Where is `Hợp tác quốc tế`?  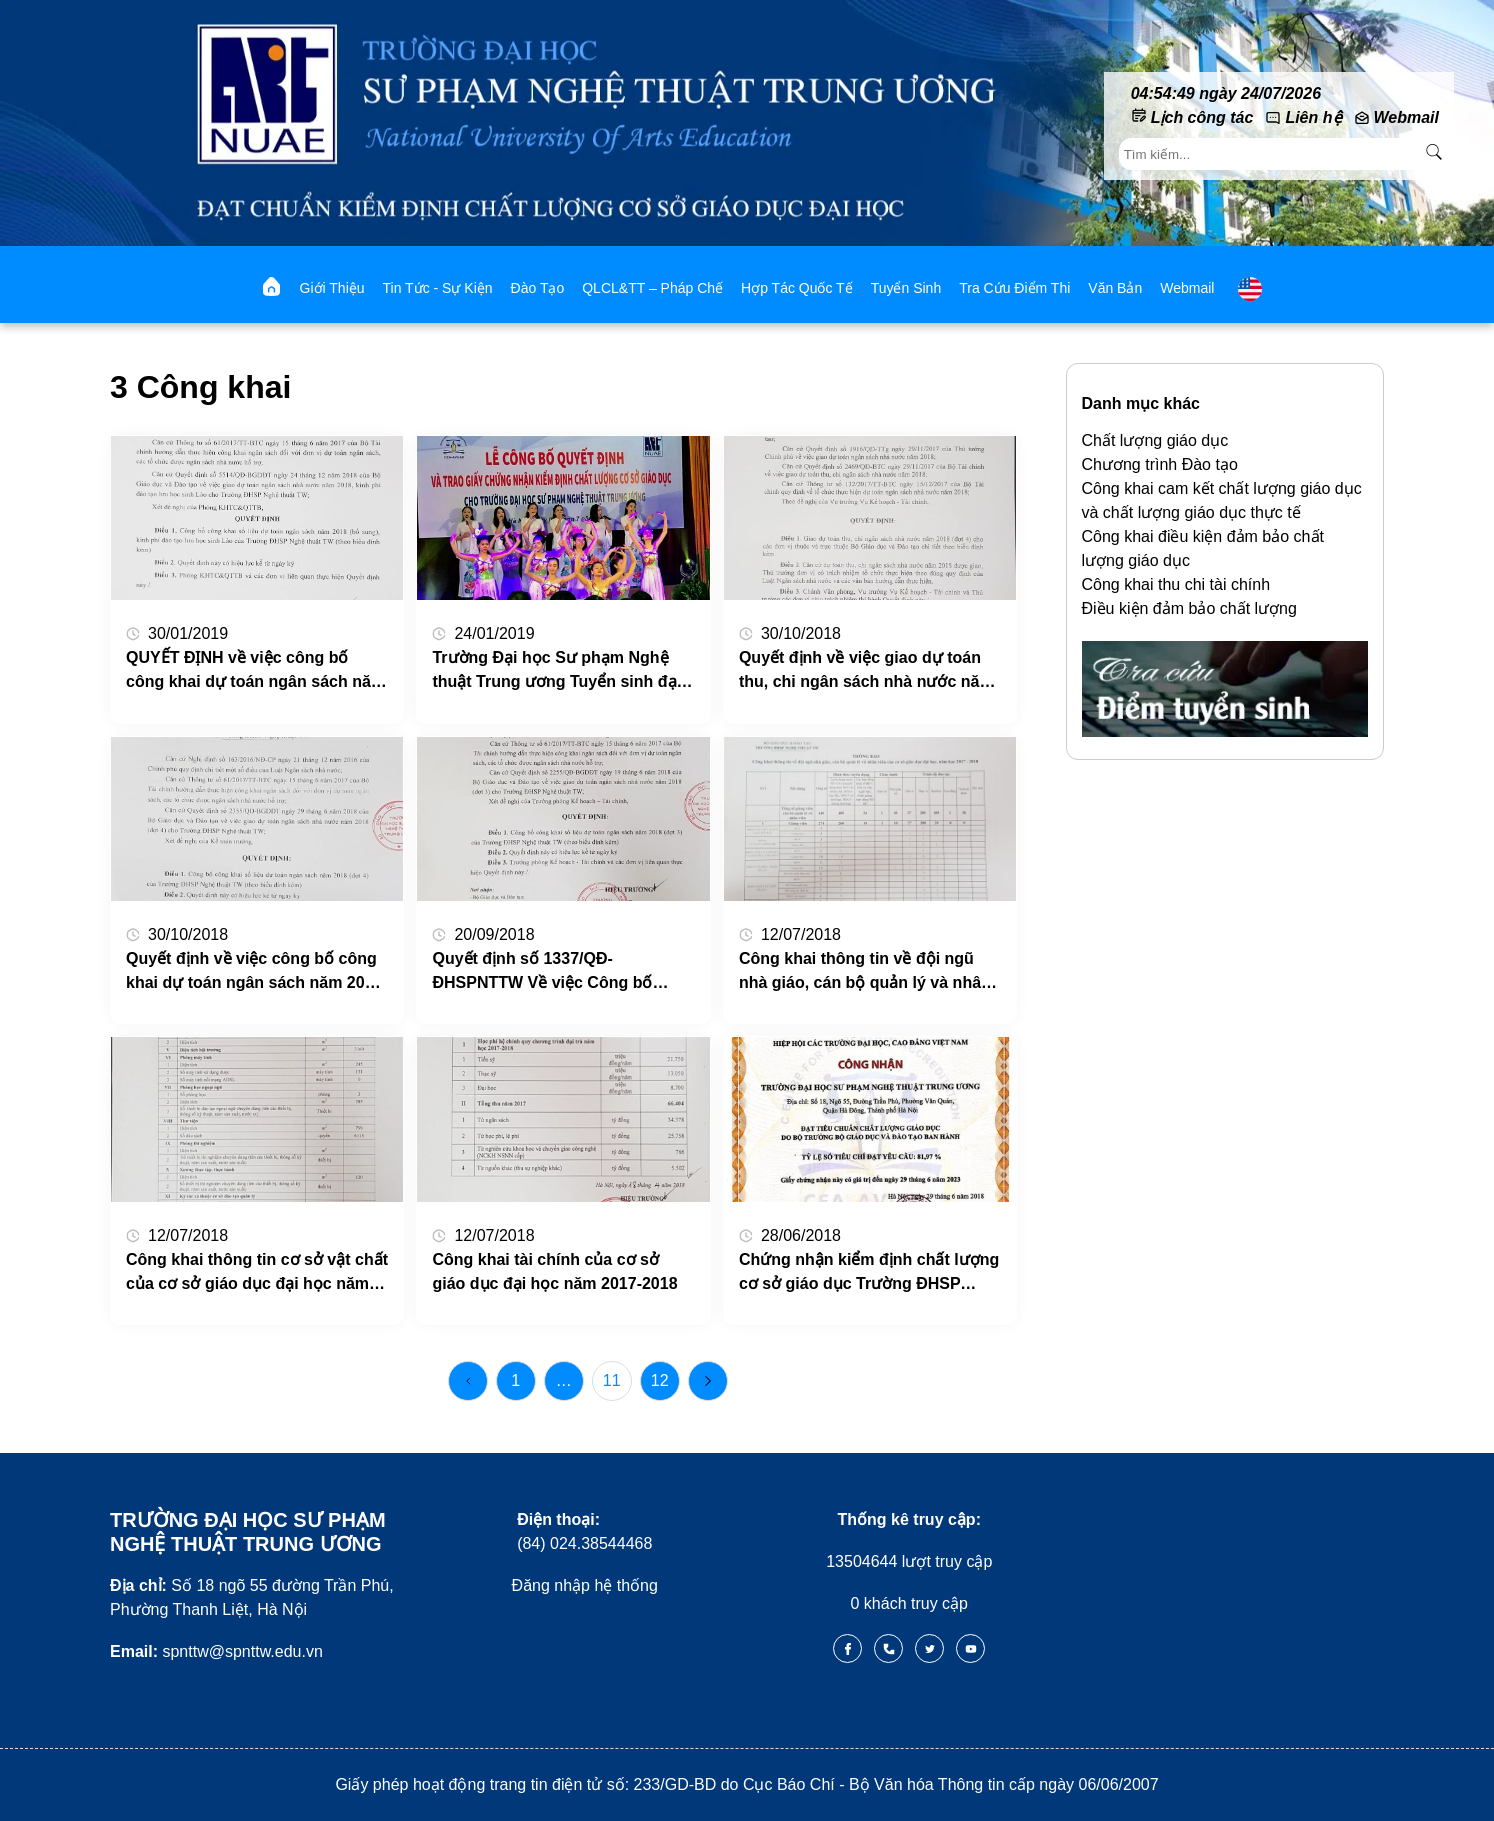
Hợp tác quốc tế is located at coordinates (797, 288).